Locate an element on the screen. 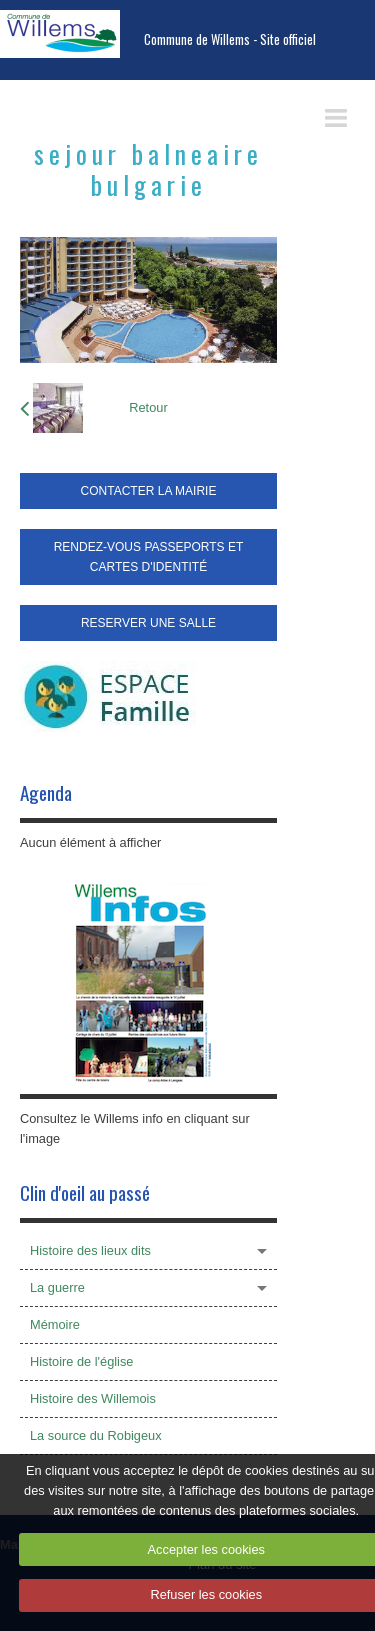 The height and width of the screenshot is (1631, 375). RESERVER UNE SALLE is located at coordinates (148, 623).